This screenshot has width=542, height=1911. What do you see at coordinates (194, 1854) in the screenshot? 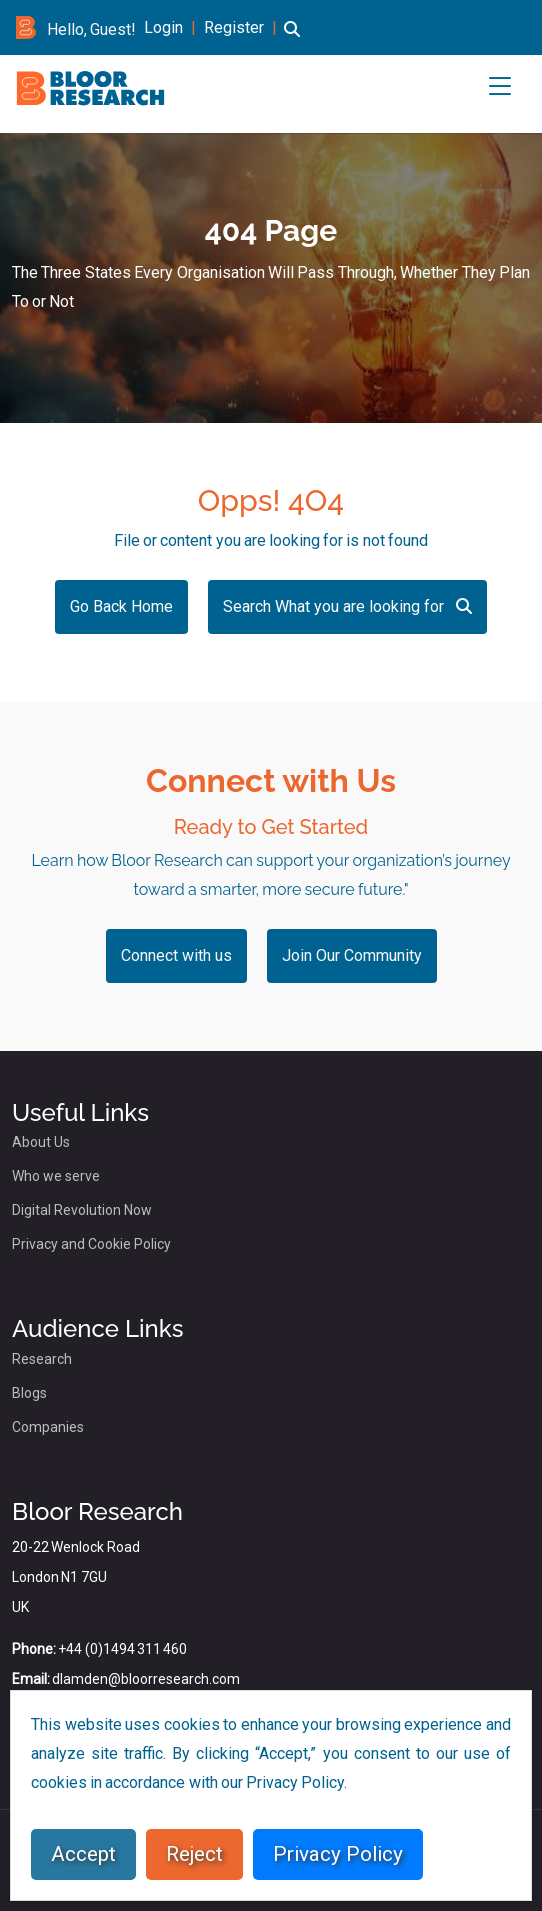
I see `Reject` at bounding box center [194, 1854].